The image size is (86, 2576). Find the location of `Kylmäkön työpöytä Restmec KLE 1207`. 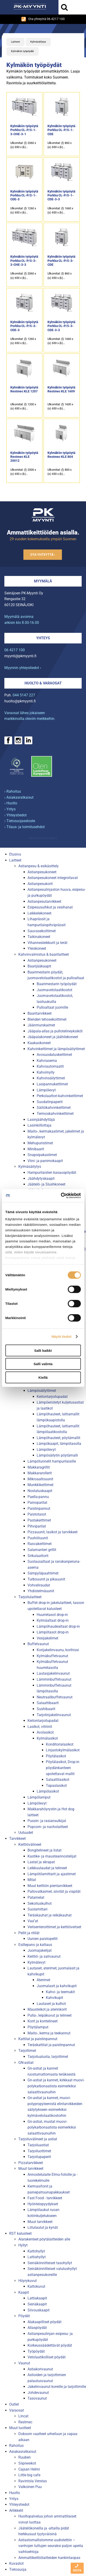

Kylmäkön työpöytä Restmec KLE 1207 is located at coordinates (24, 389).